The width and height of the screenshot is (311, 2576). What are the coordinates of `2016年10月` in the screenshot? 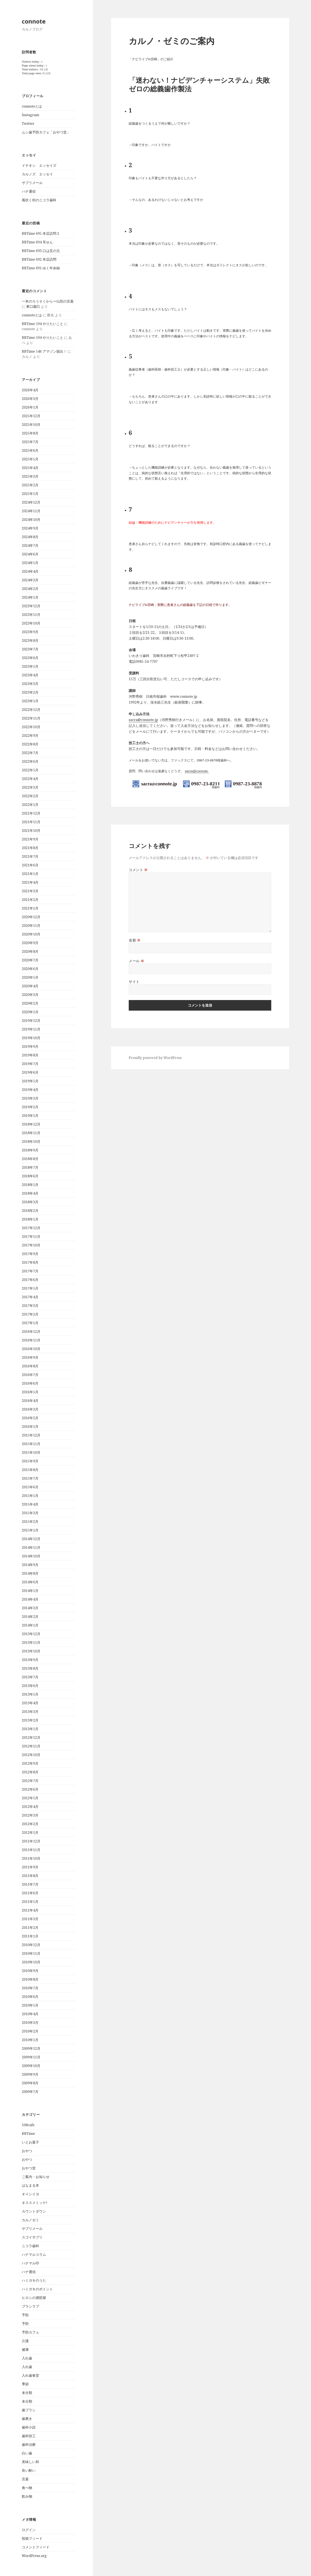 It's located at (31, 1348).